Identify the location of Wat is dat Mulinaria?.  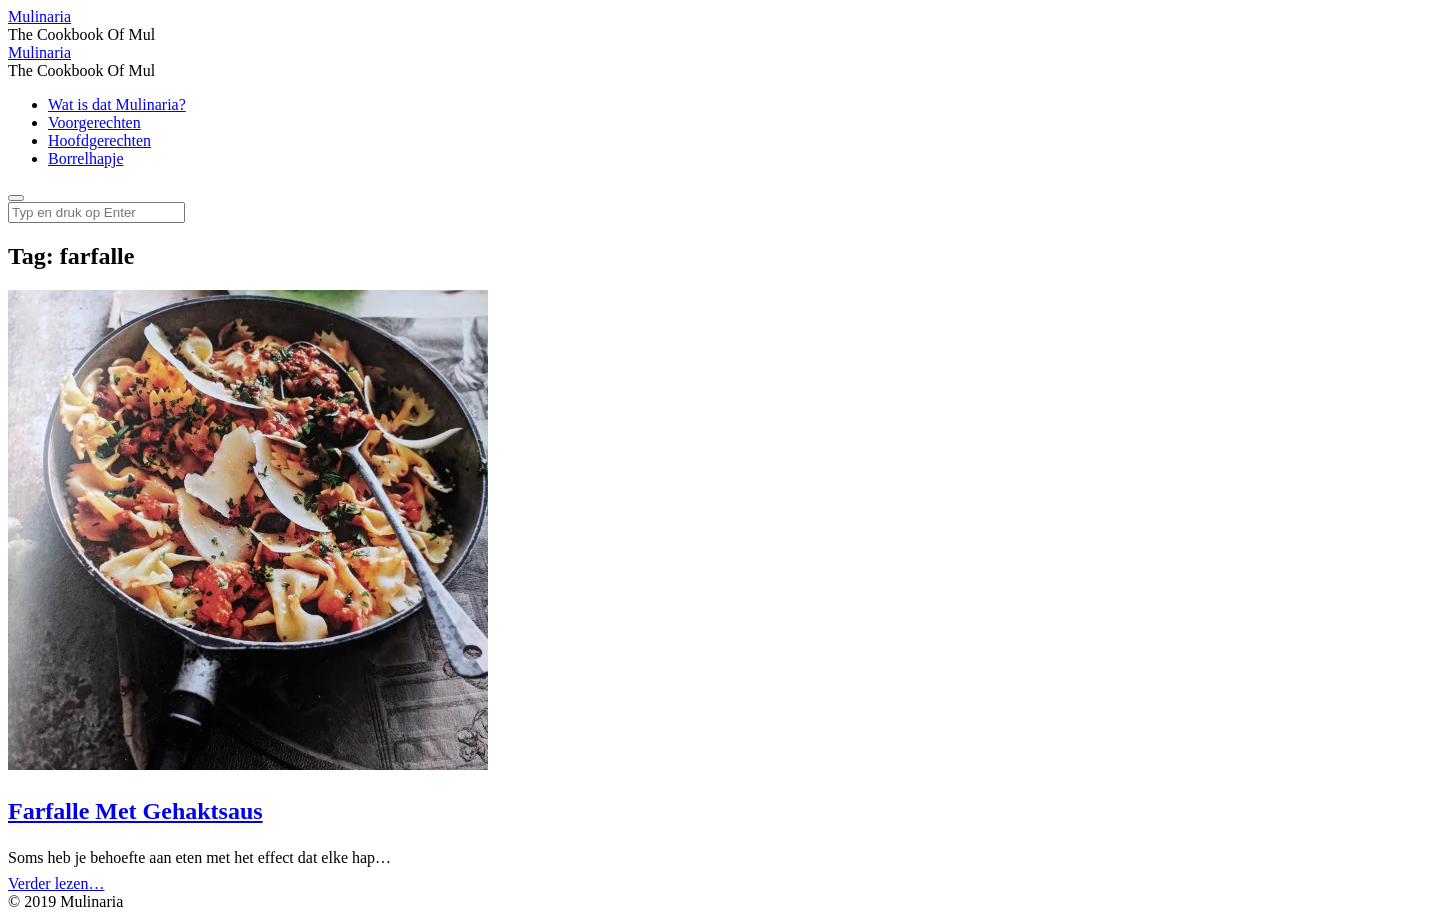
(117, 104).